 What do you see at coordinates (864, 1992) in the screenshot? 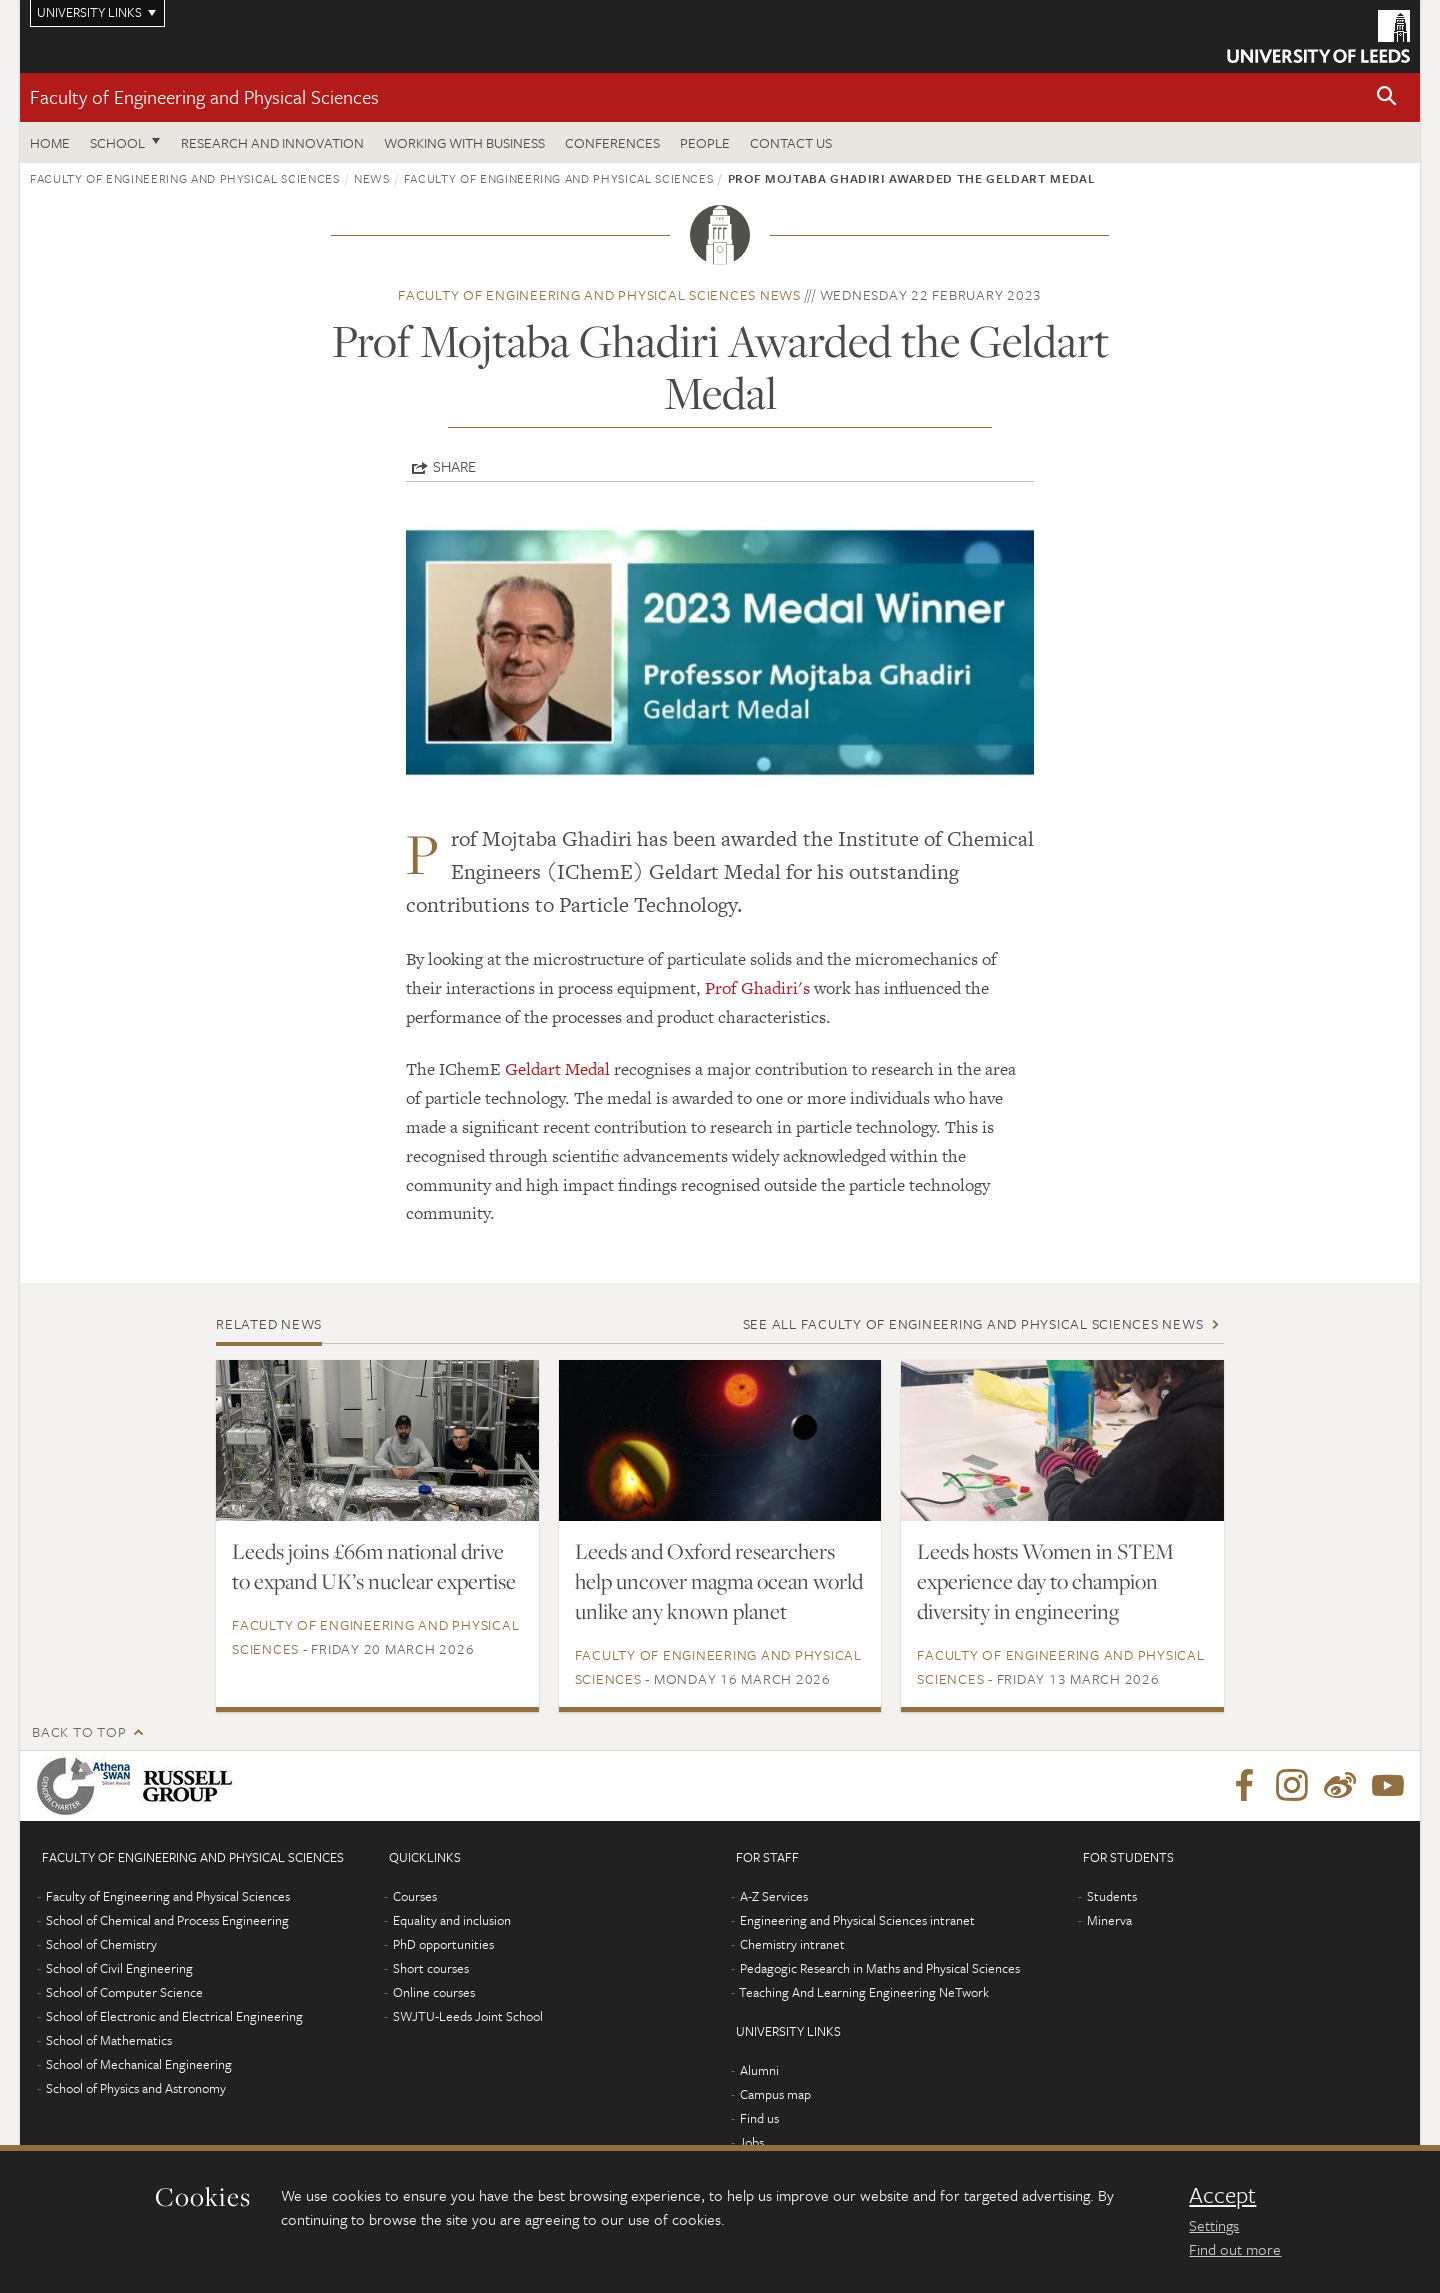
I see `Teaching And Learning Engineering NeTwork` at bounding box center [864, 1992].